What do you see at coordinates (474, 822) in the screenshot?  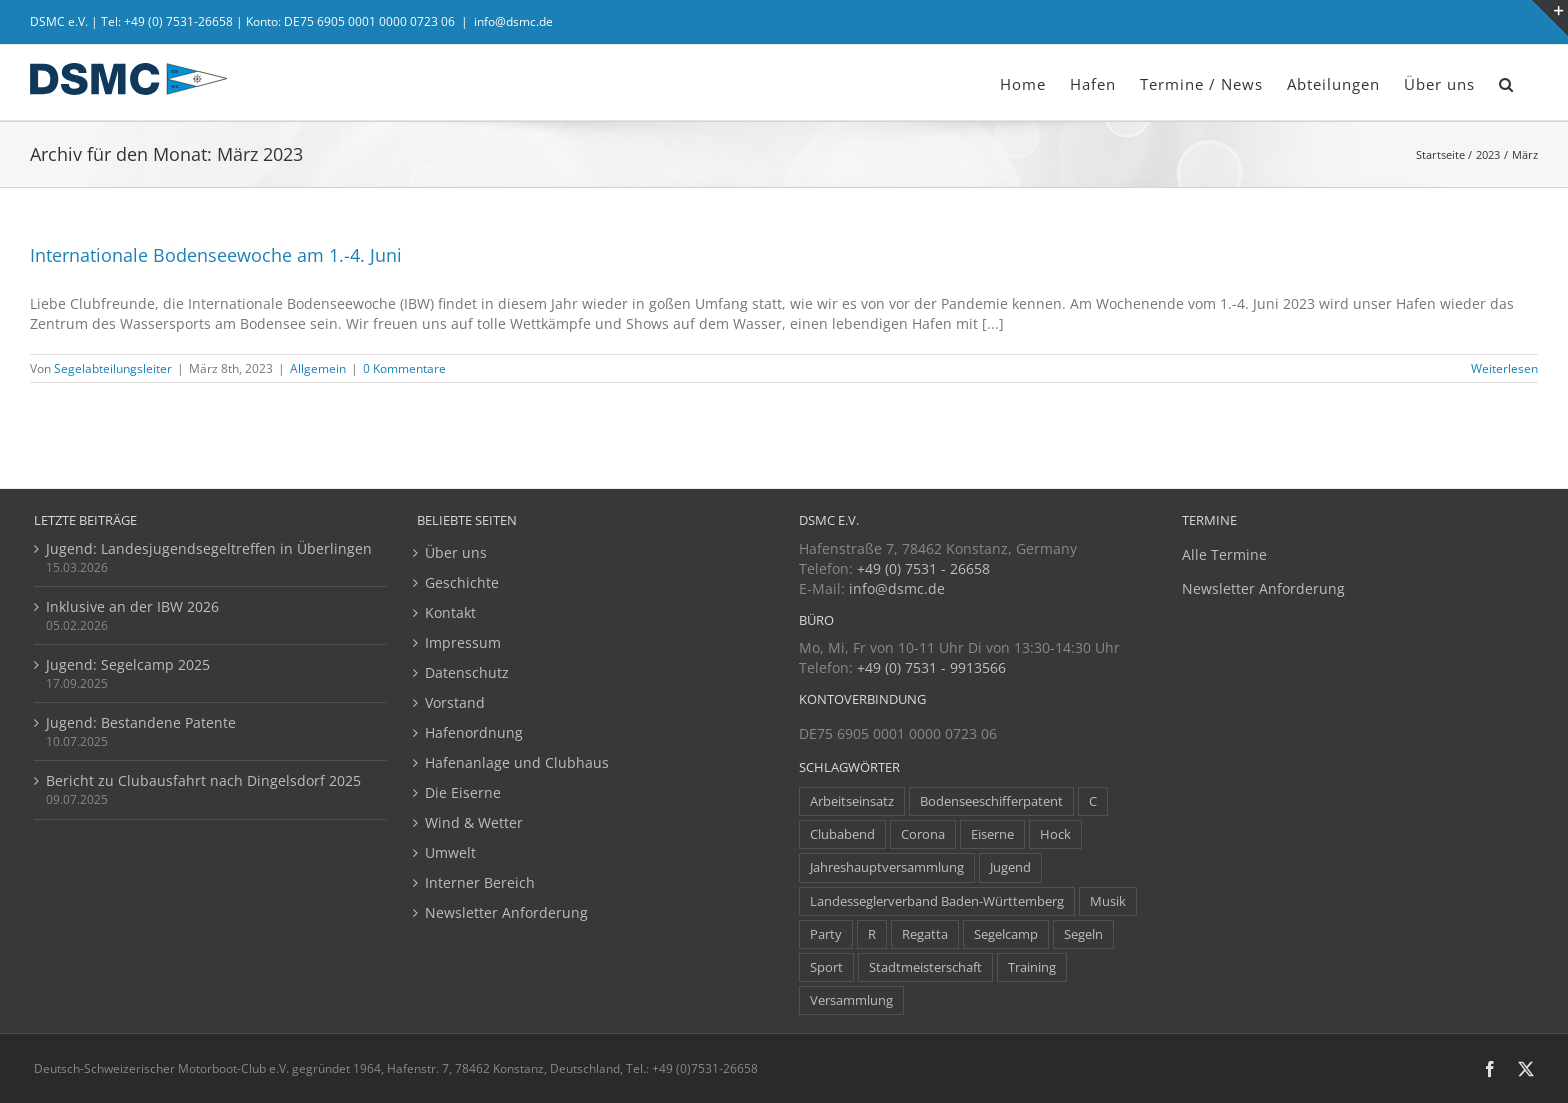 I see `Wind & Wetter` at bounding box center [474, 822].